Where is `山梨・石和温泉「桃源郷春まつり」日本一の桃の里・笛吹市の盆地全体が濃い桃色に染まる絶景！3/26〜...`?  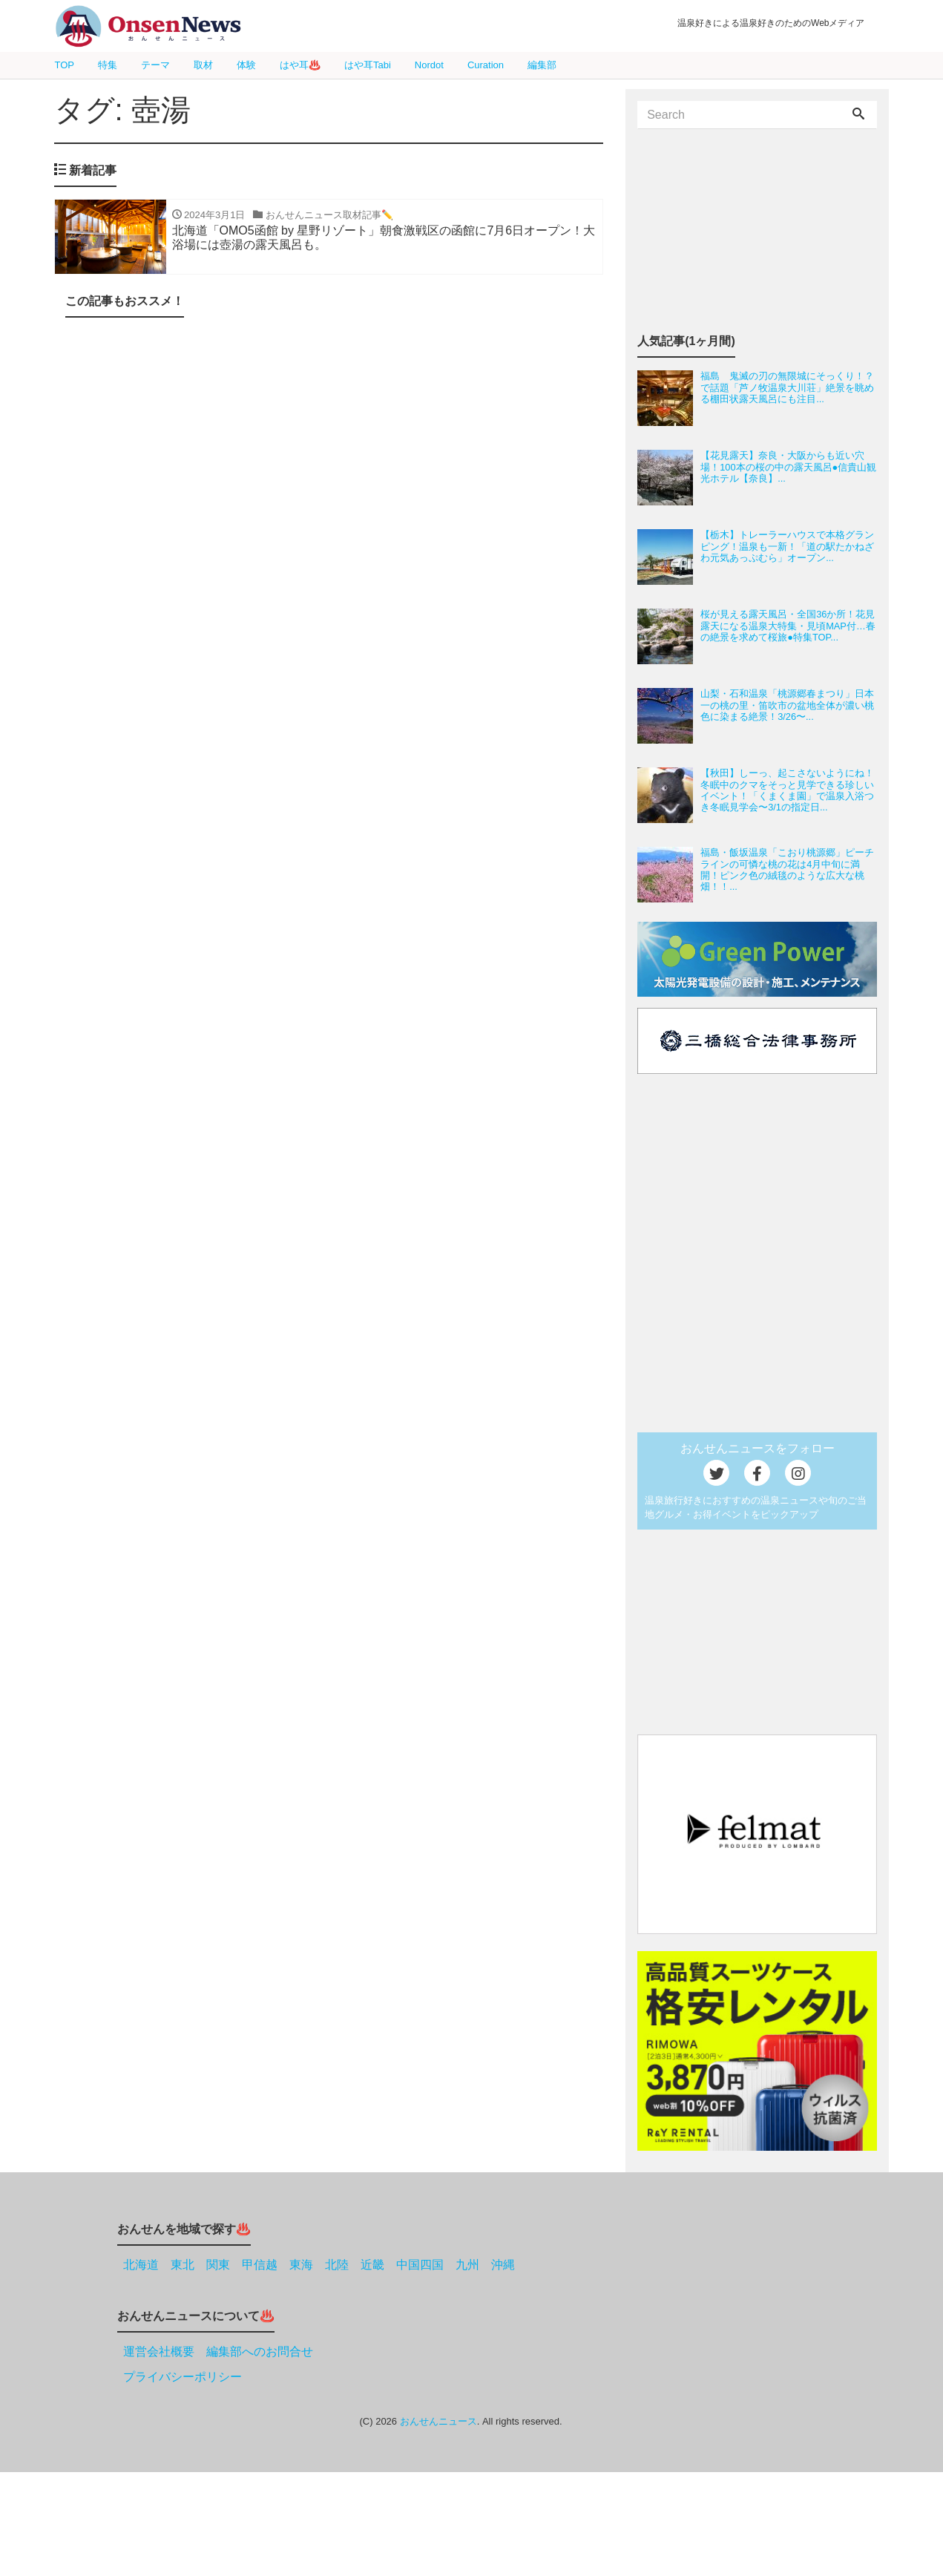 山梨・石和温泉「桃源郷春まつり」日本一の桃の里・笛吹市の盆地全体が濃い桃色に染まる絶景！3/26〜... is located at coordinates (787, 705).